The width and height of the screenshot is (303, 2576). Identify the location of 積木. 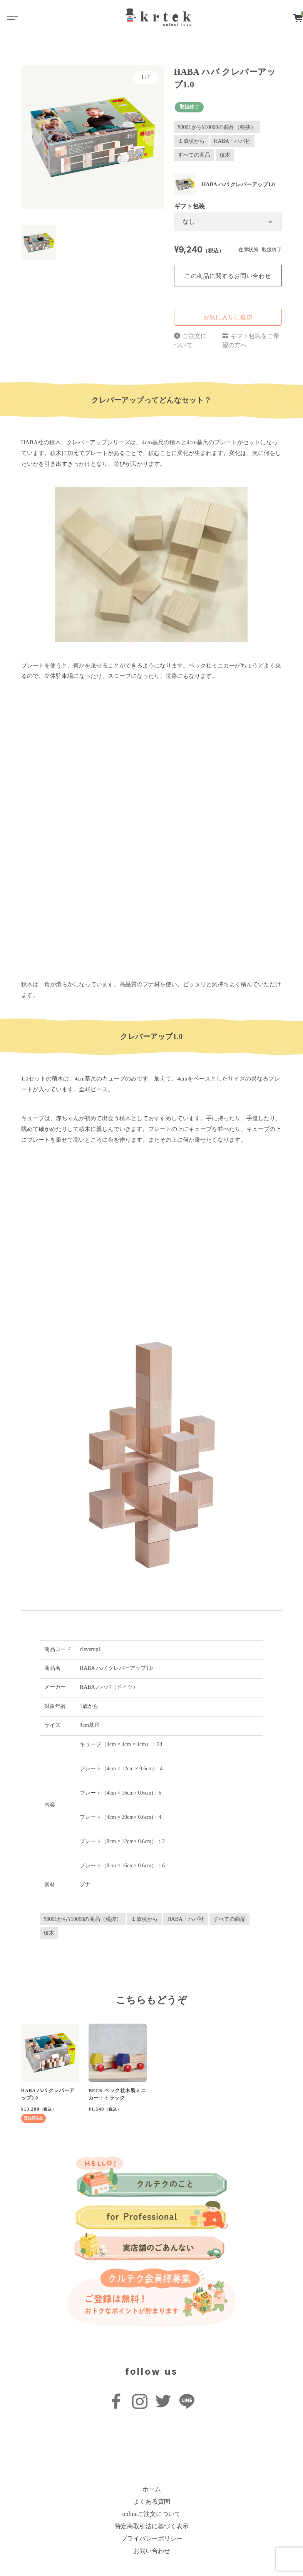
(224, 155).